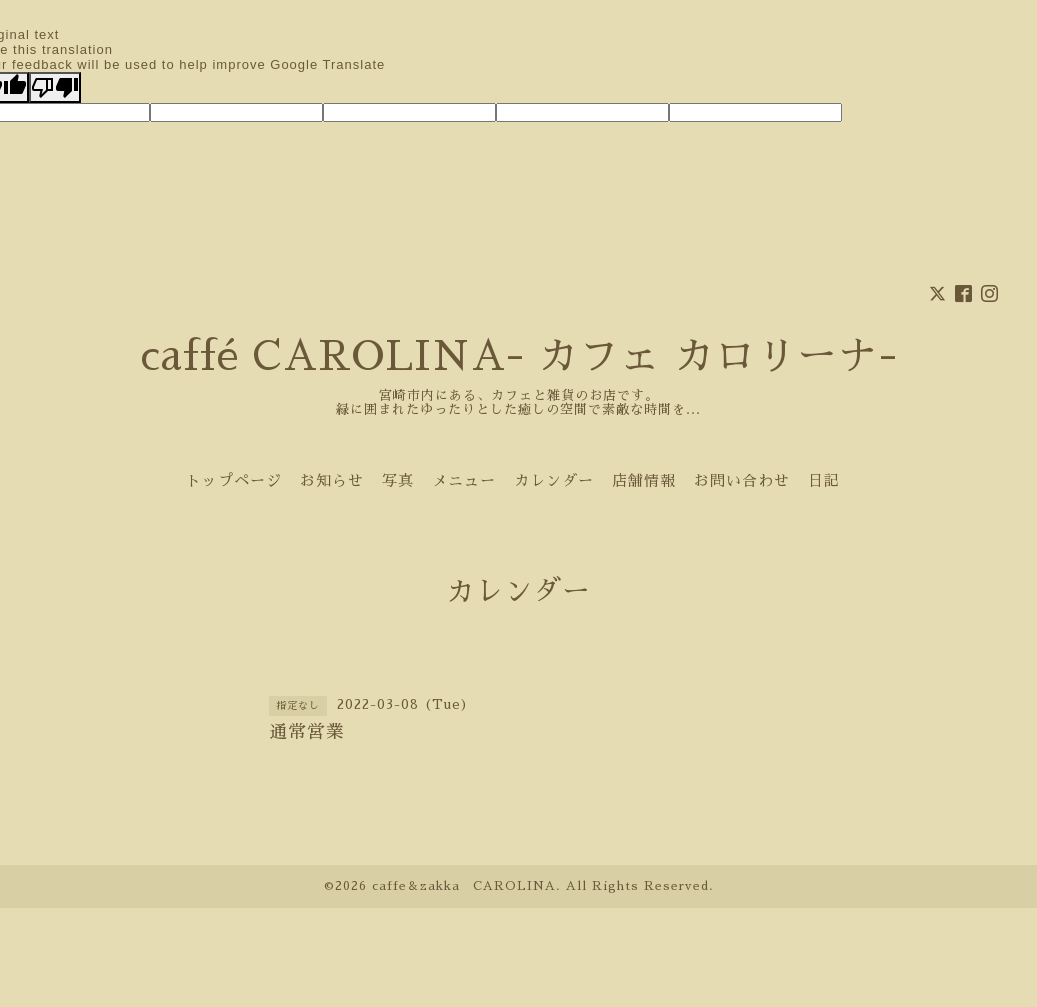 This screenshot has width=1037, height=1007. I want to click on 写真, so click(398, 480).